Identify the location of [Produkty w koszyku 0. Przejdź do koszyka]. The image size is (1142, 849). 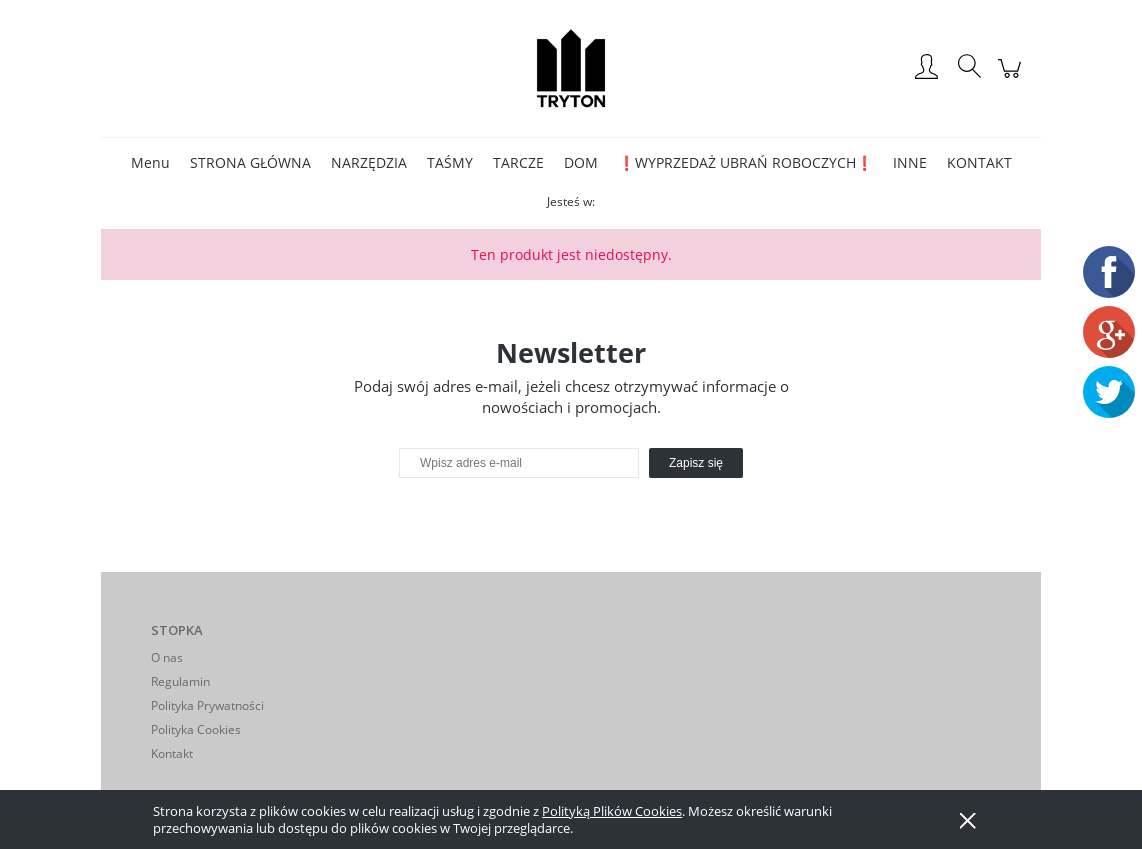
(1012, 78).